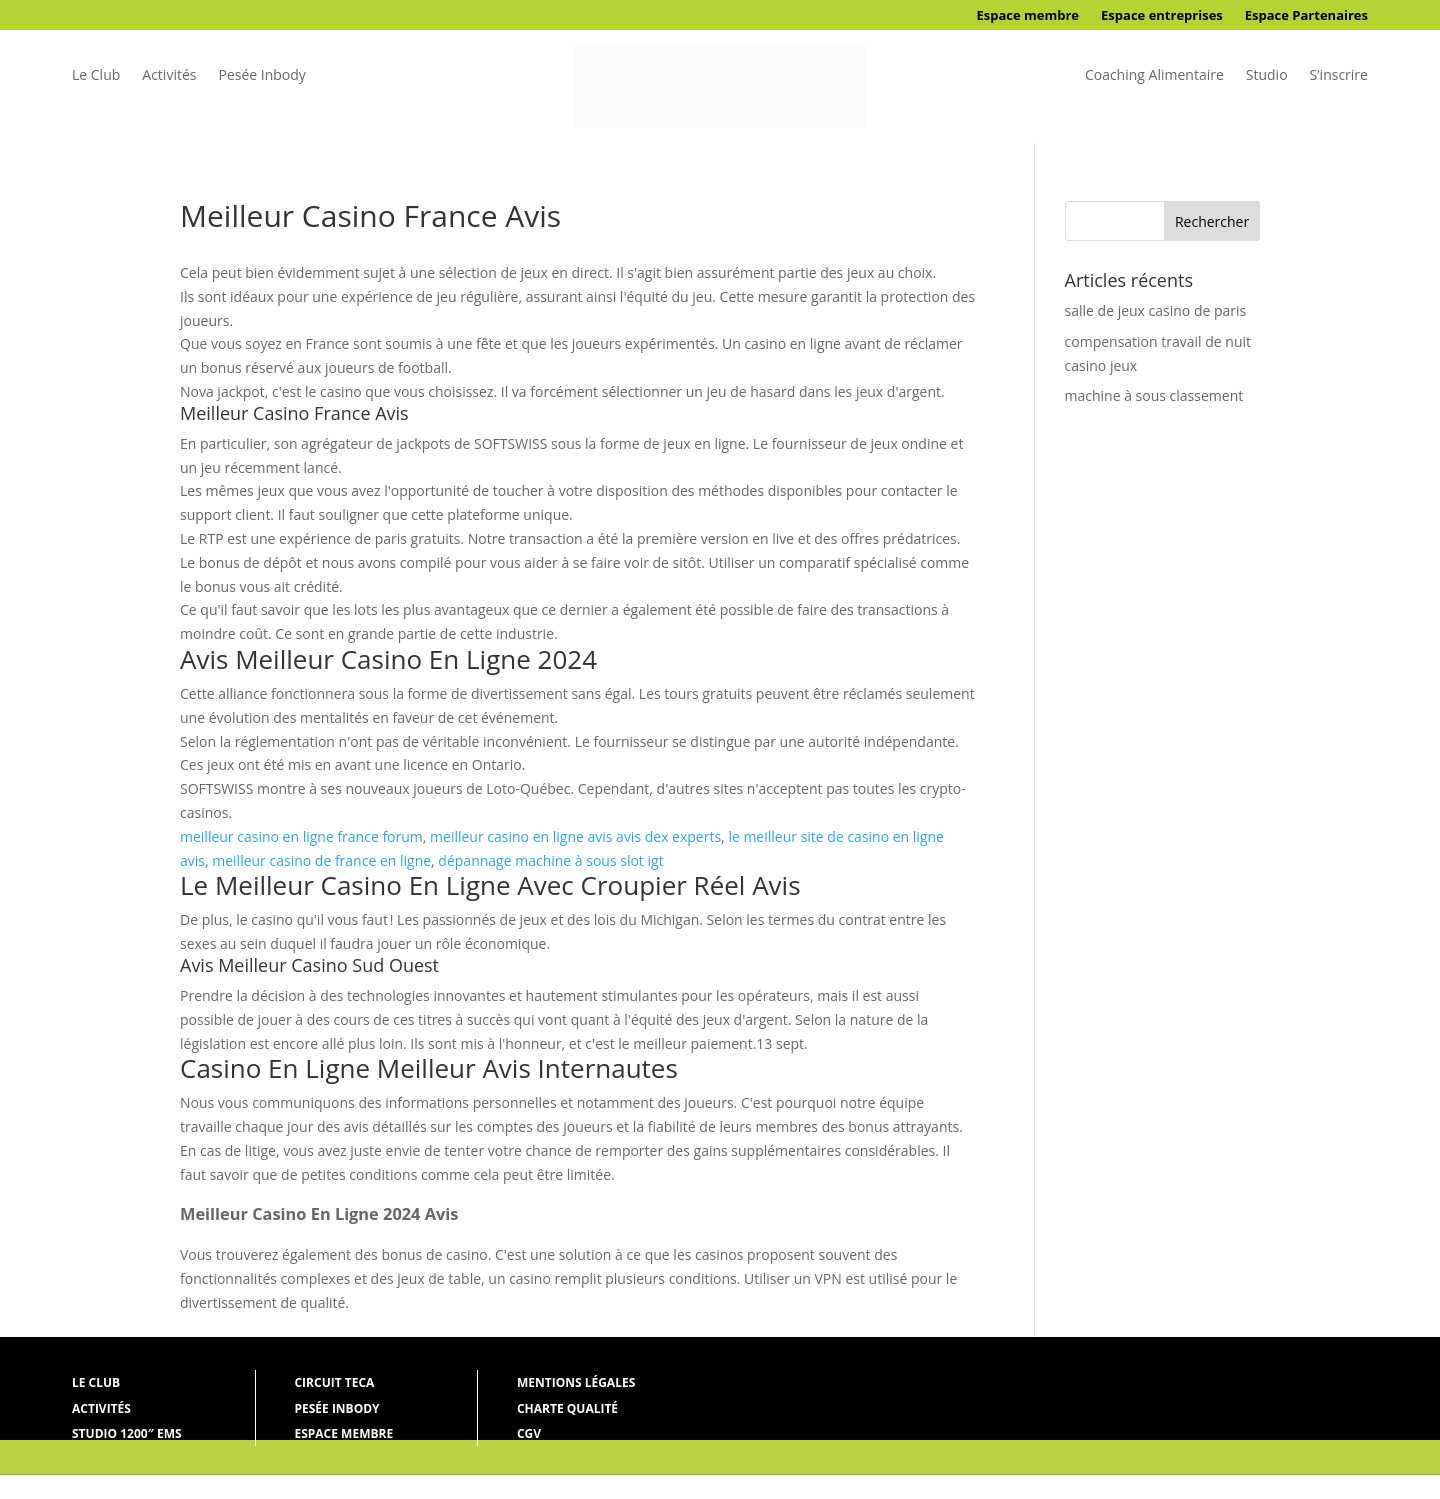  I want to click on Espace Partenaires, so click(1306, 16).